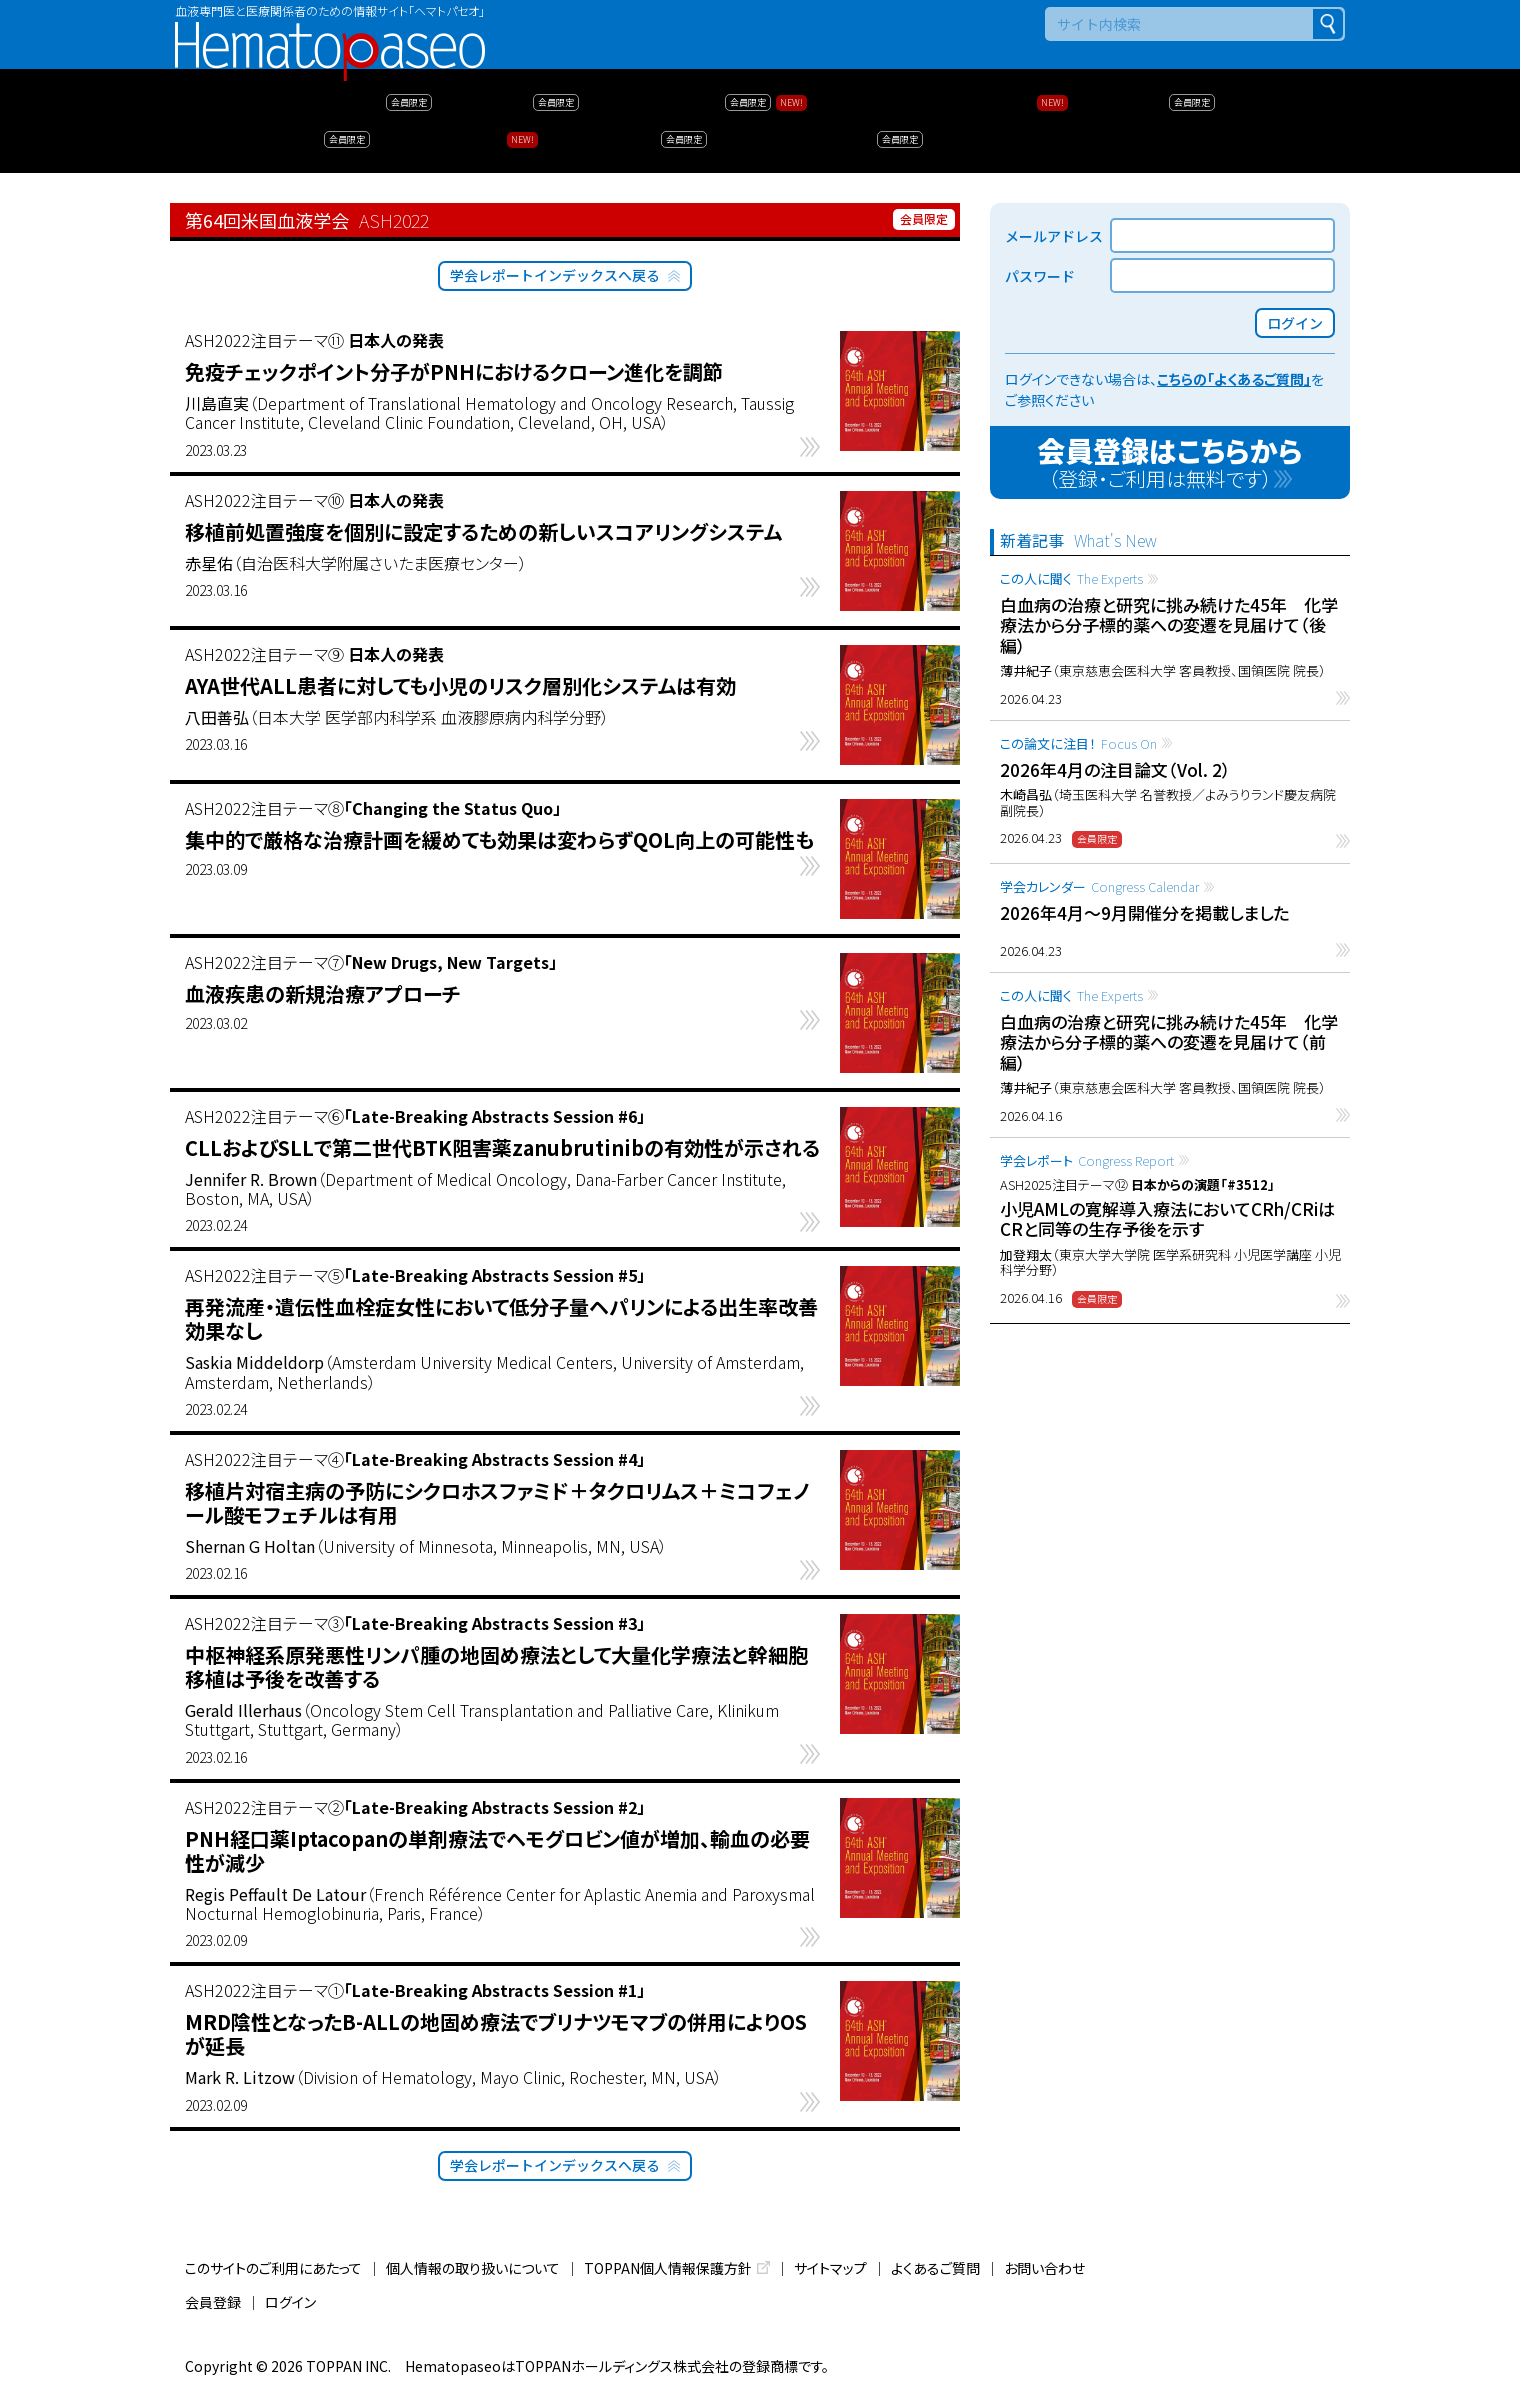 The width and height of the screenshot is (1520, 2393). I want to click on この人に聞く, so click(1071, 578).